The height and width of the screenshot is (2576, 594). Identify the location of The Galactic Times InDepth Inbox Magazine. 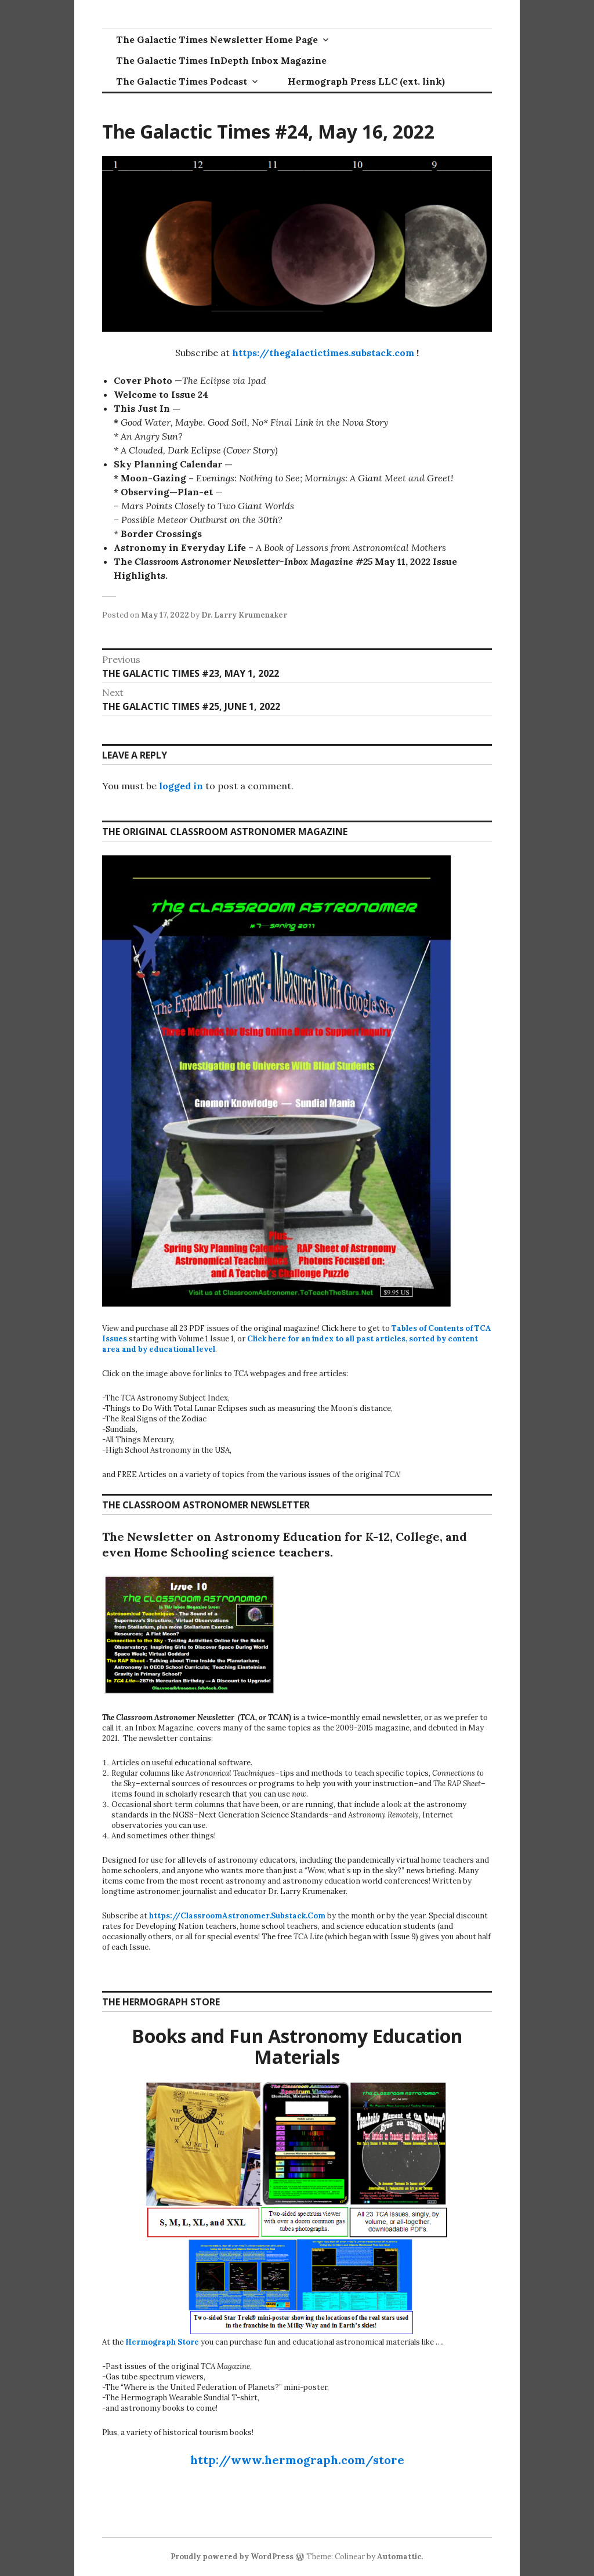
(221, 60).